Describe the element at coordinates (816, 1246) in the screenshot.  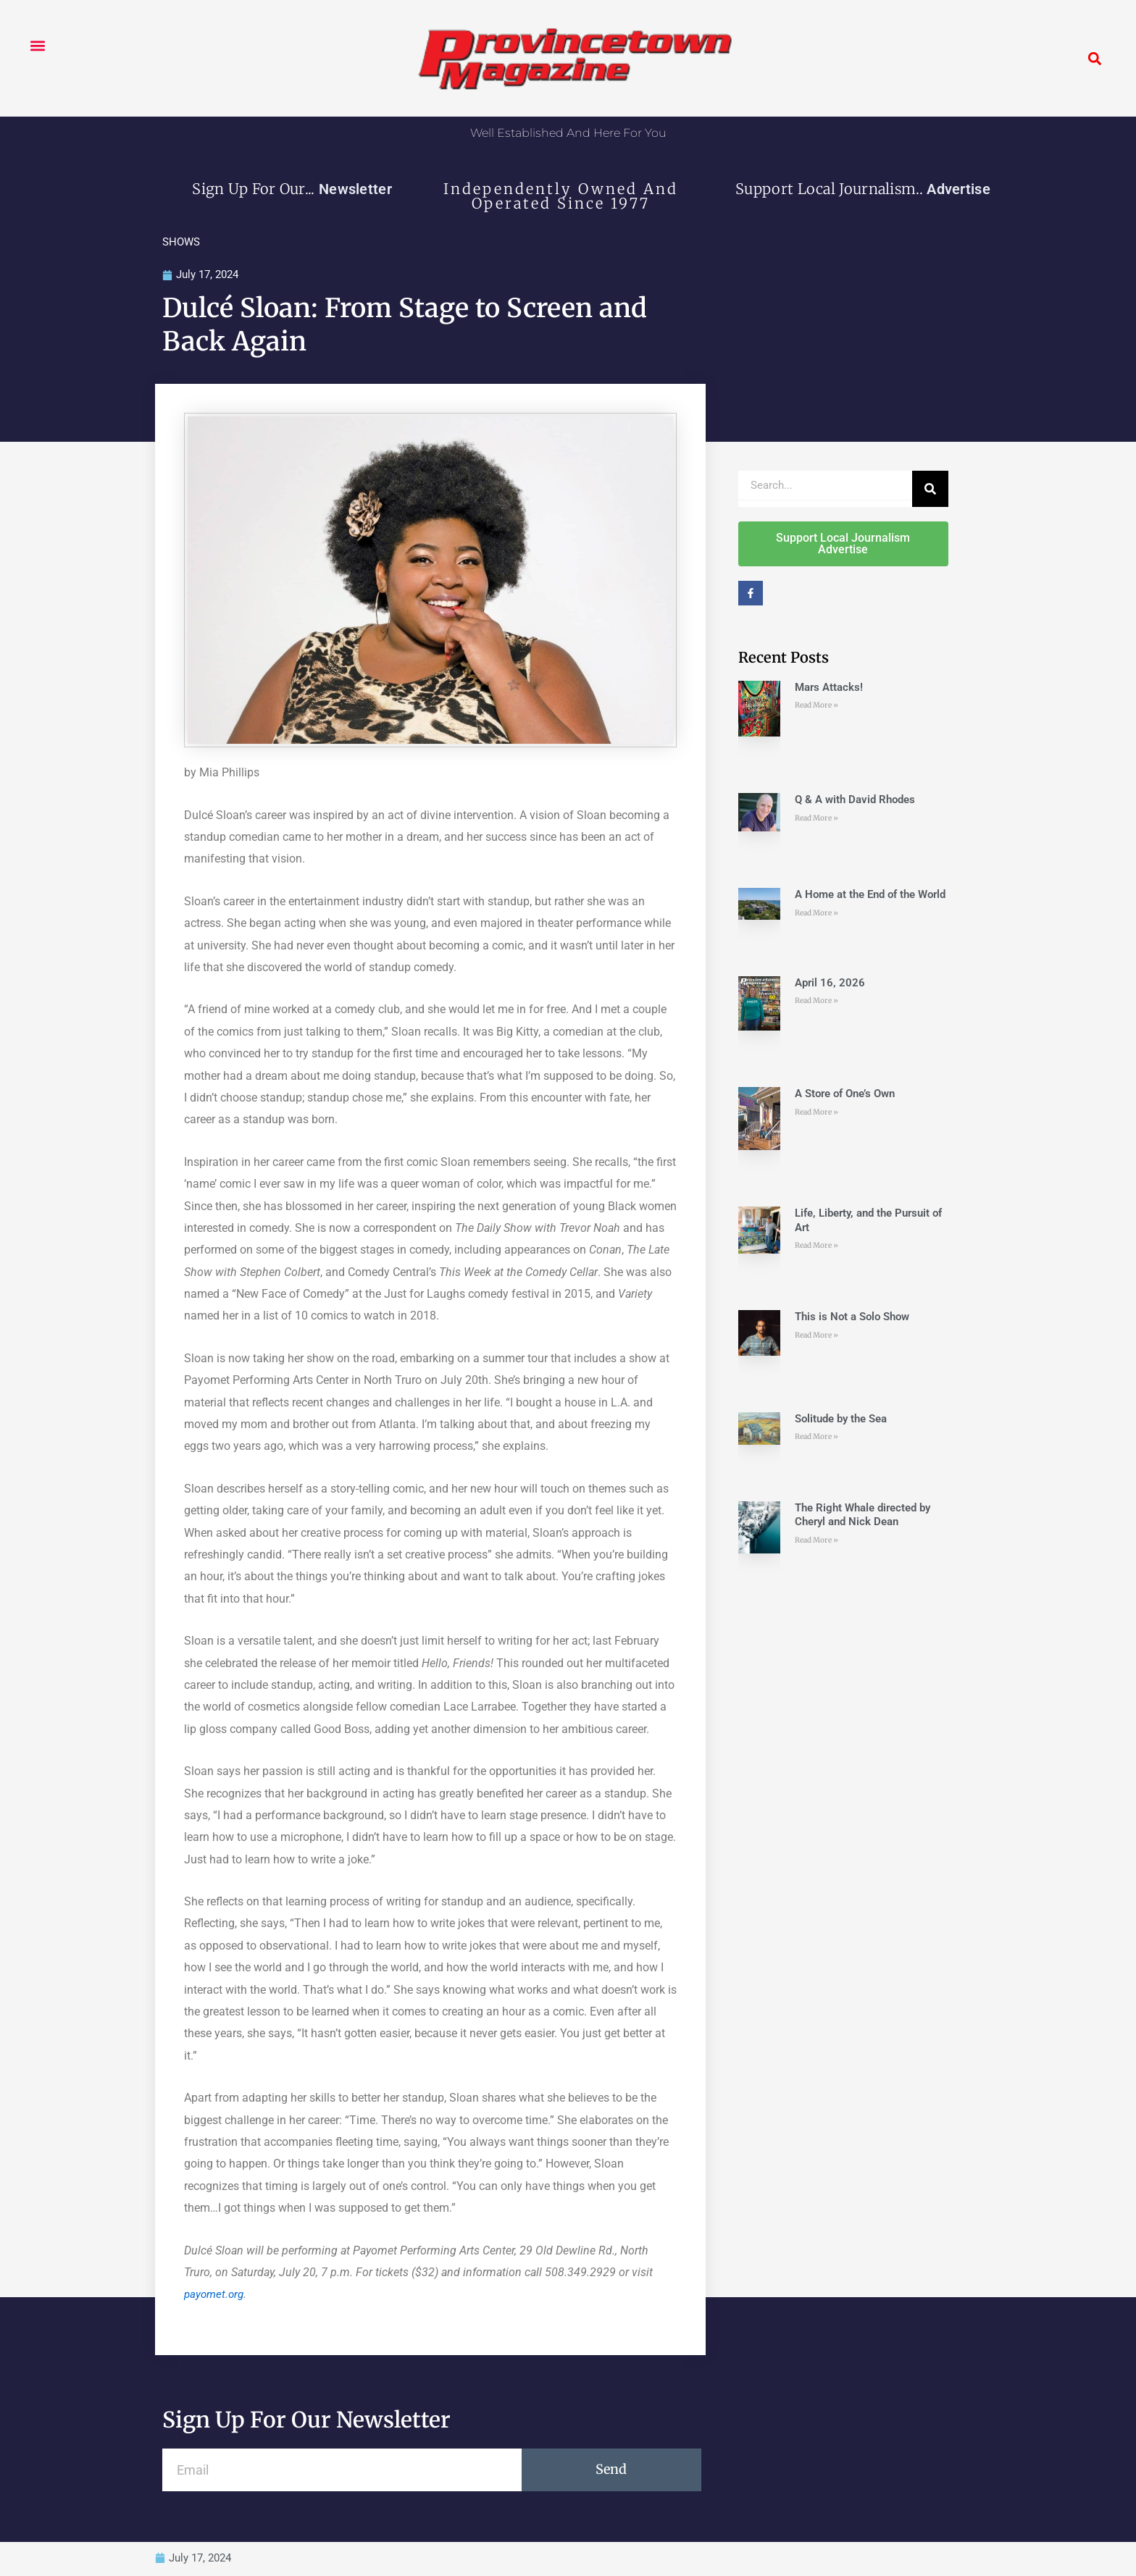
I see `Read More » [Read more about Life, Liberty, and the Pursuit of Art]` at that location.